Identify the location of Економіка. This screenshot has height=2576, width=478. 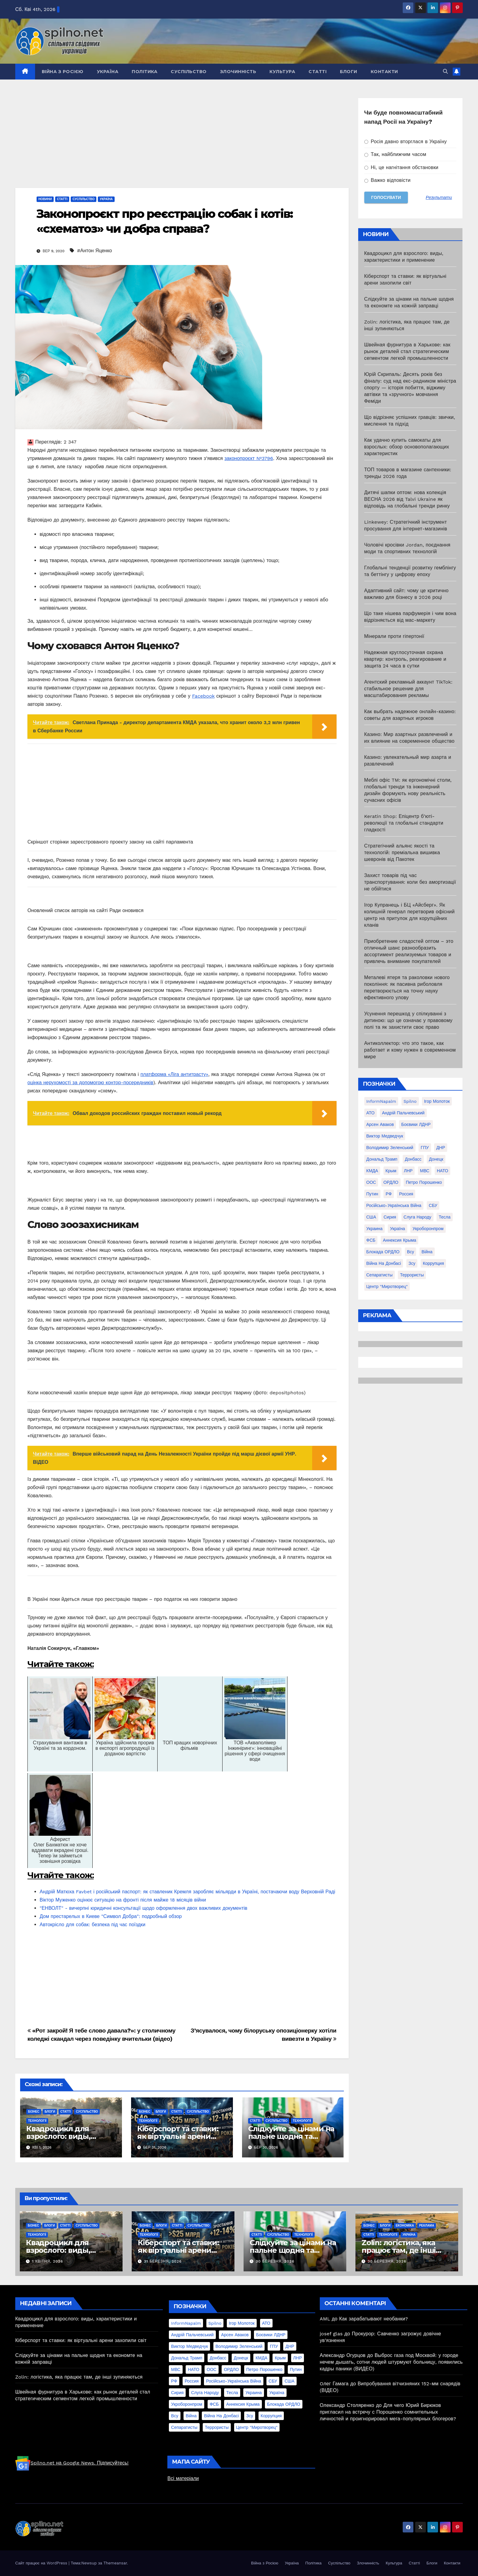
(405, 2225).